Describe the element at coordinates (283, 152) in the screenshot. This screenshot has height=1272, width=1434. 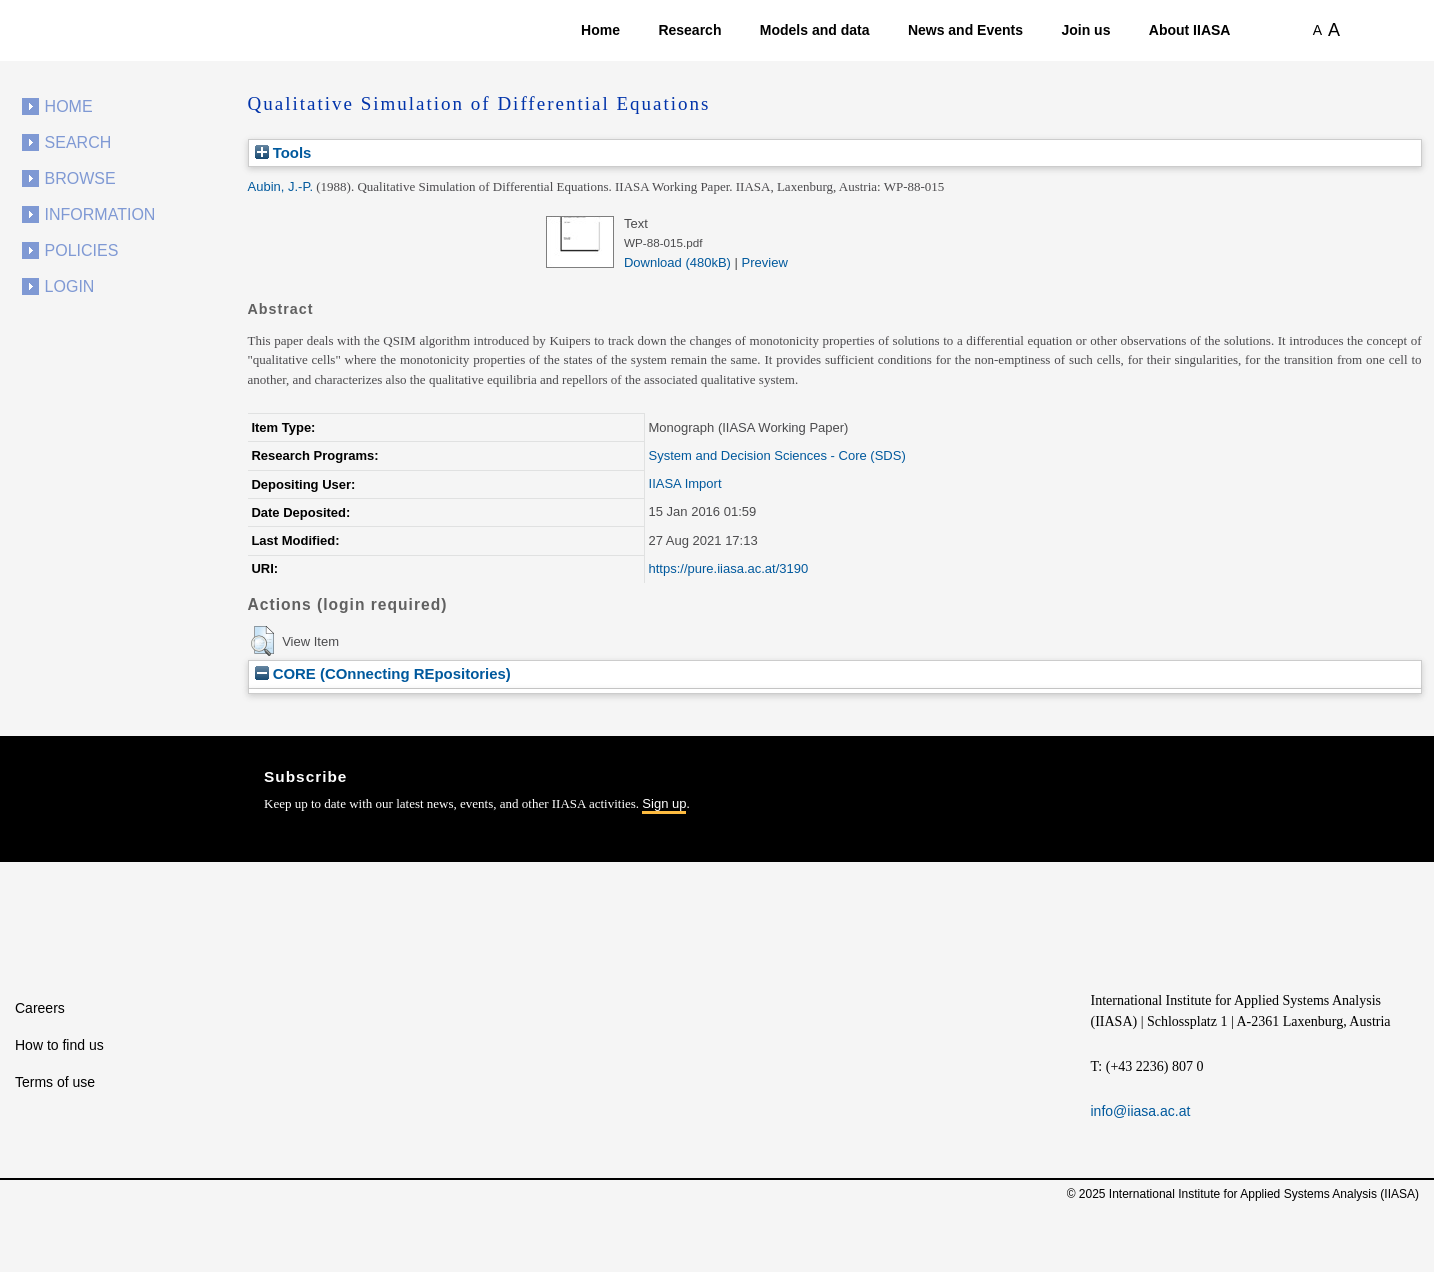
I see `Tools` at that location.